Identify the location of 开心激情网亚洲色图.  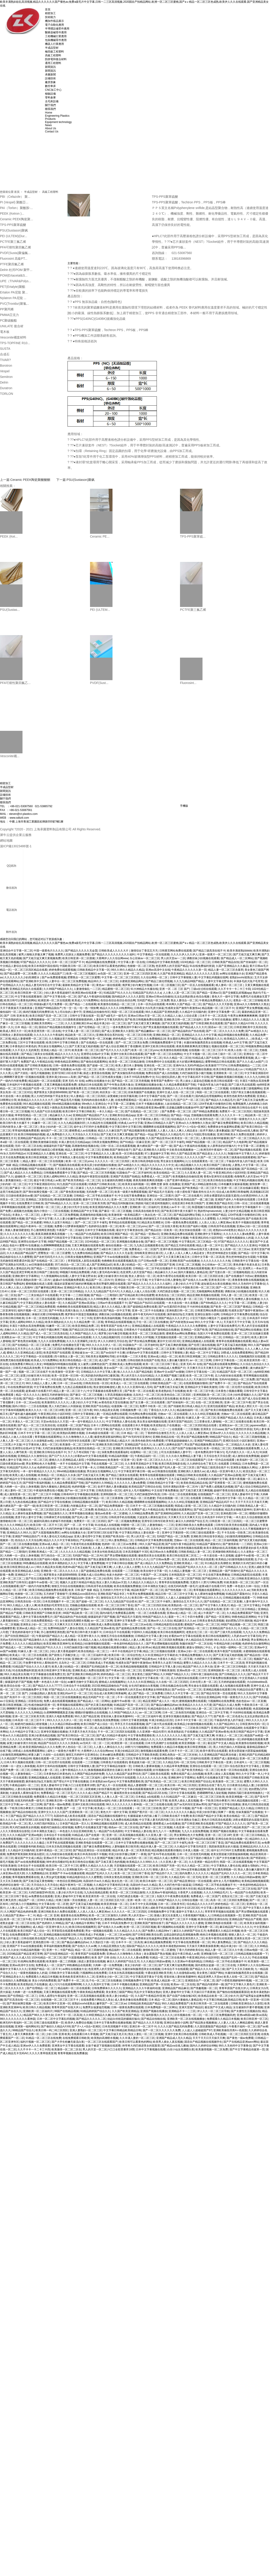
(43, 1230).